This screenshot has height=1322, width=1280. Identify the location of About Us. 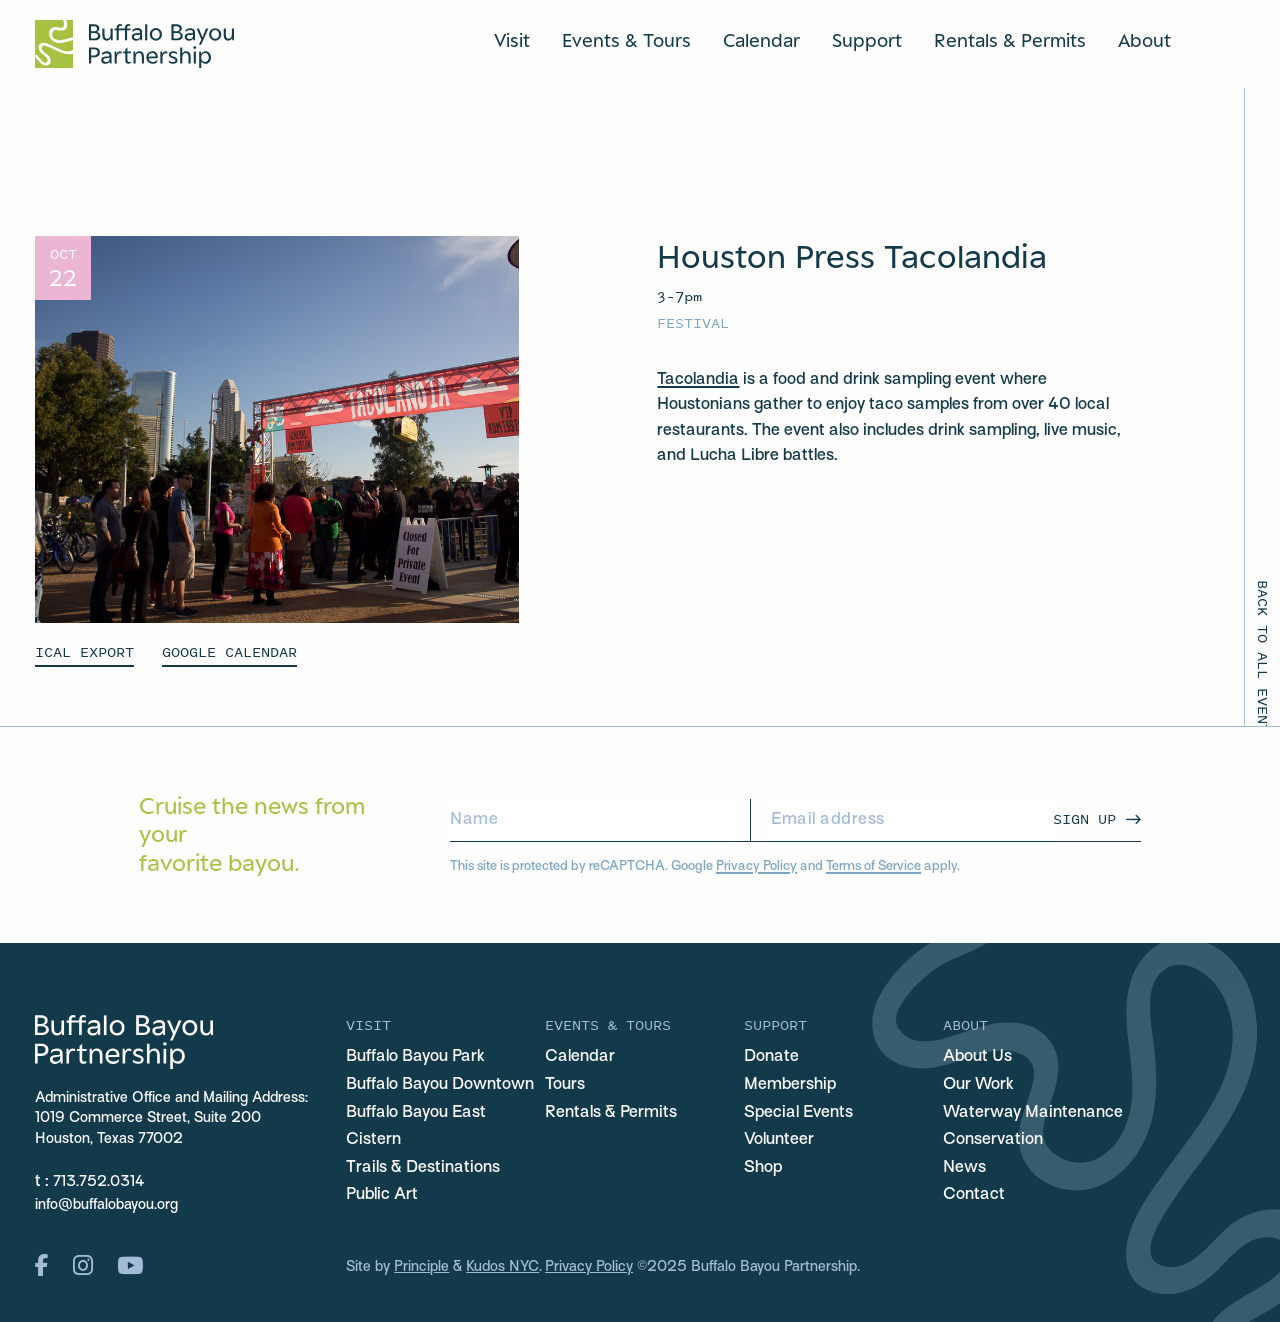
(977, 1057).